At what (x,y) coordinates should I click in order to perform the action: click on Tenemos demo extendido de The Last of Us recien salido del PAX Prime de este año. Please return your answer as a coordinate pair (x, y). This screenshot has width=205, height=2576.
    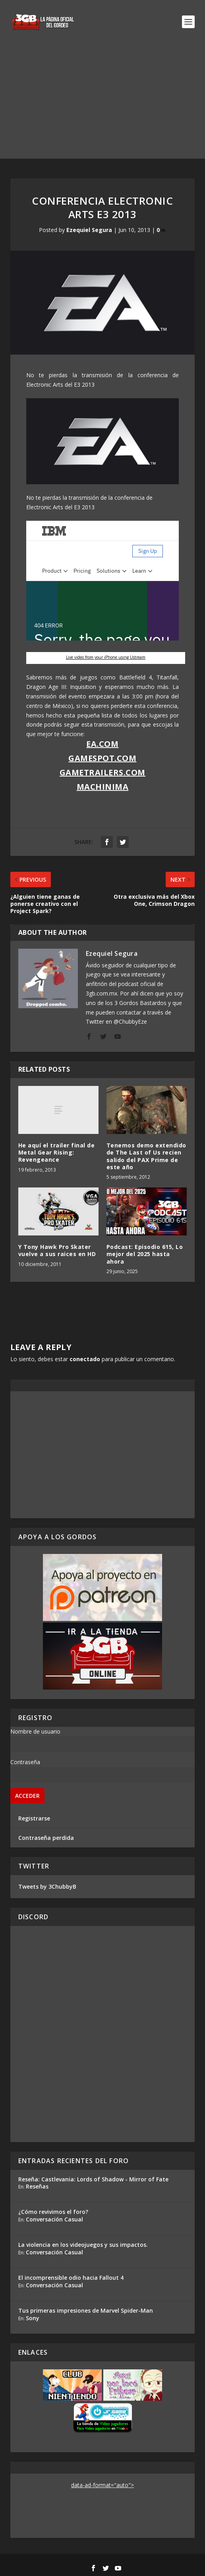
    Looking at the image, I should click on (146, 1156).